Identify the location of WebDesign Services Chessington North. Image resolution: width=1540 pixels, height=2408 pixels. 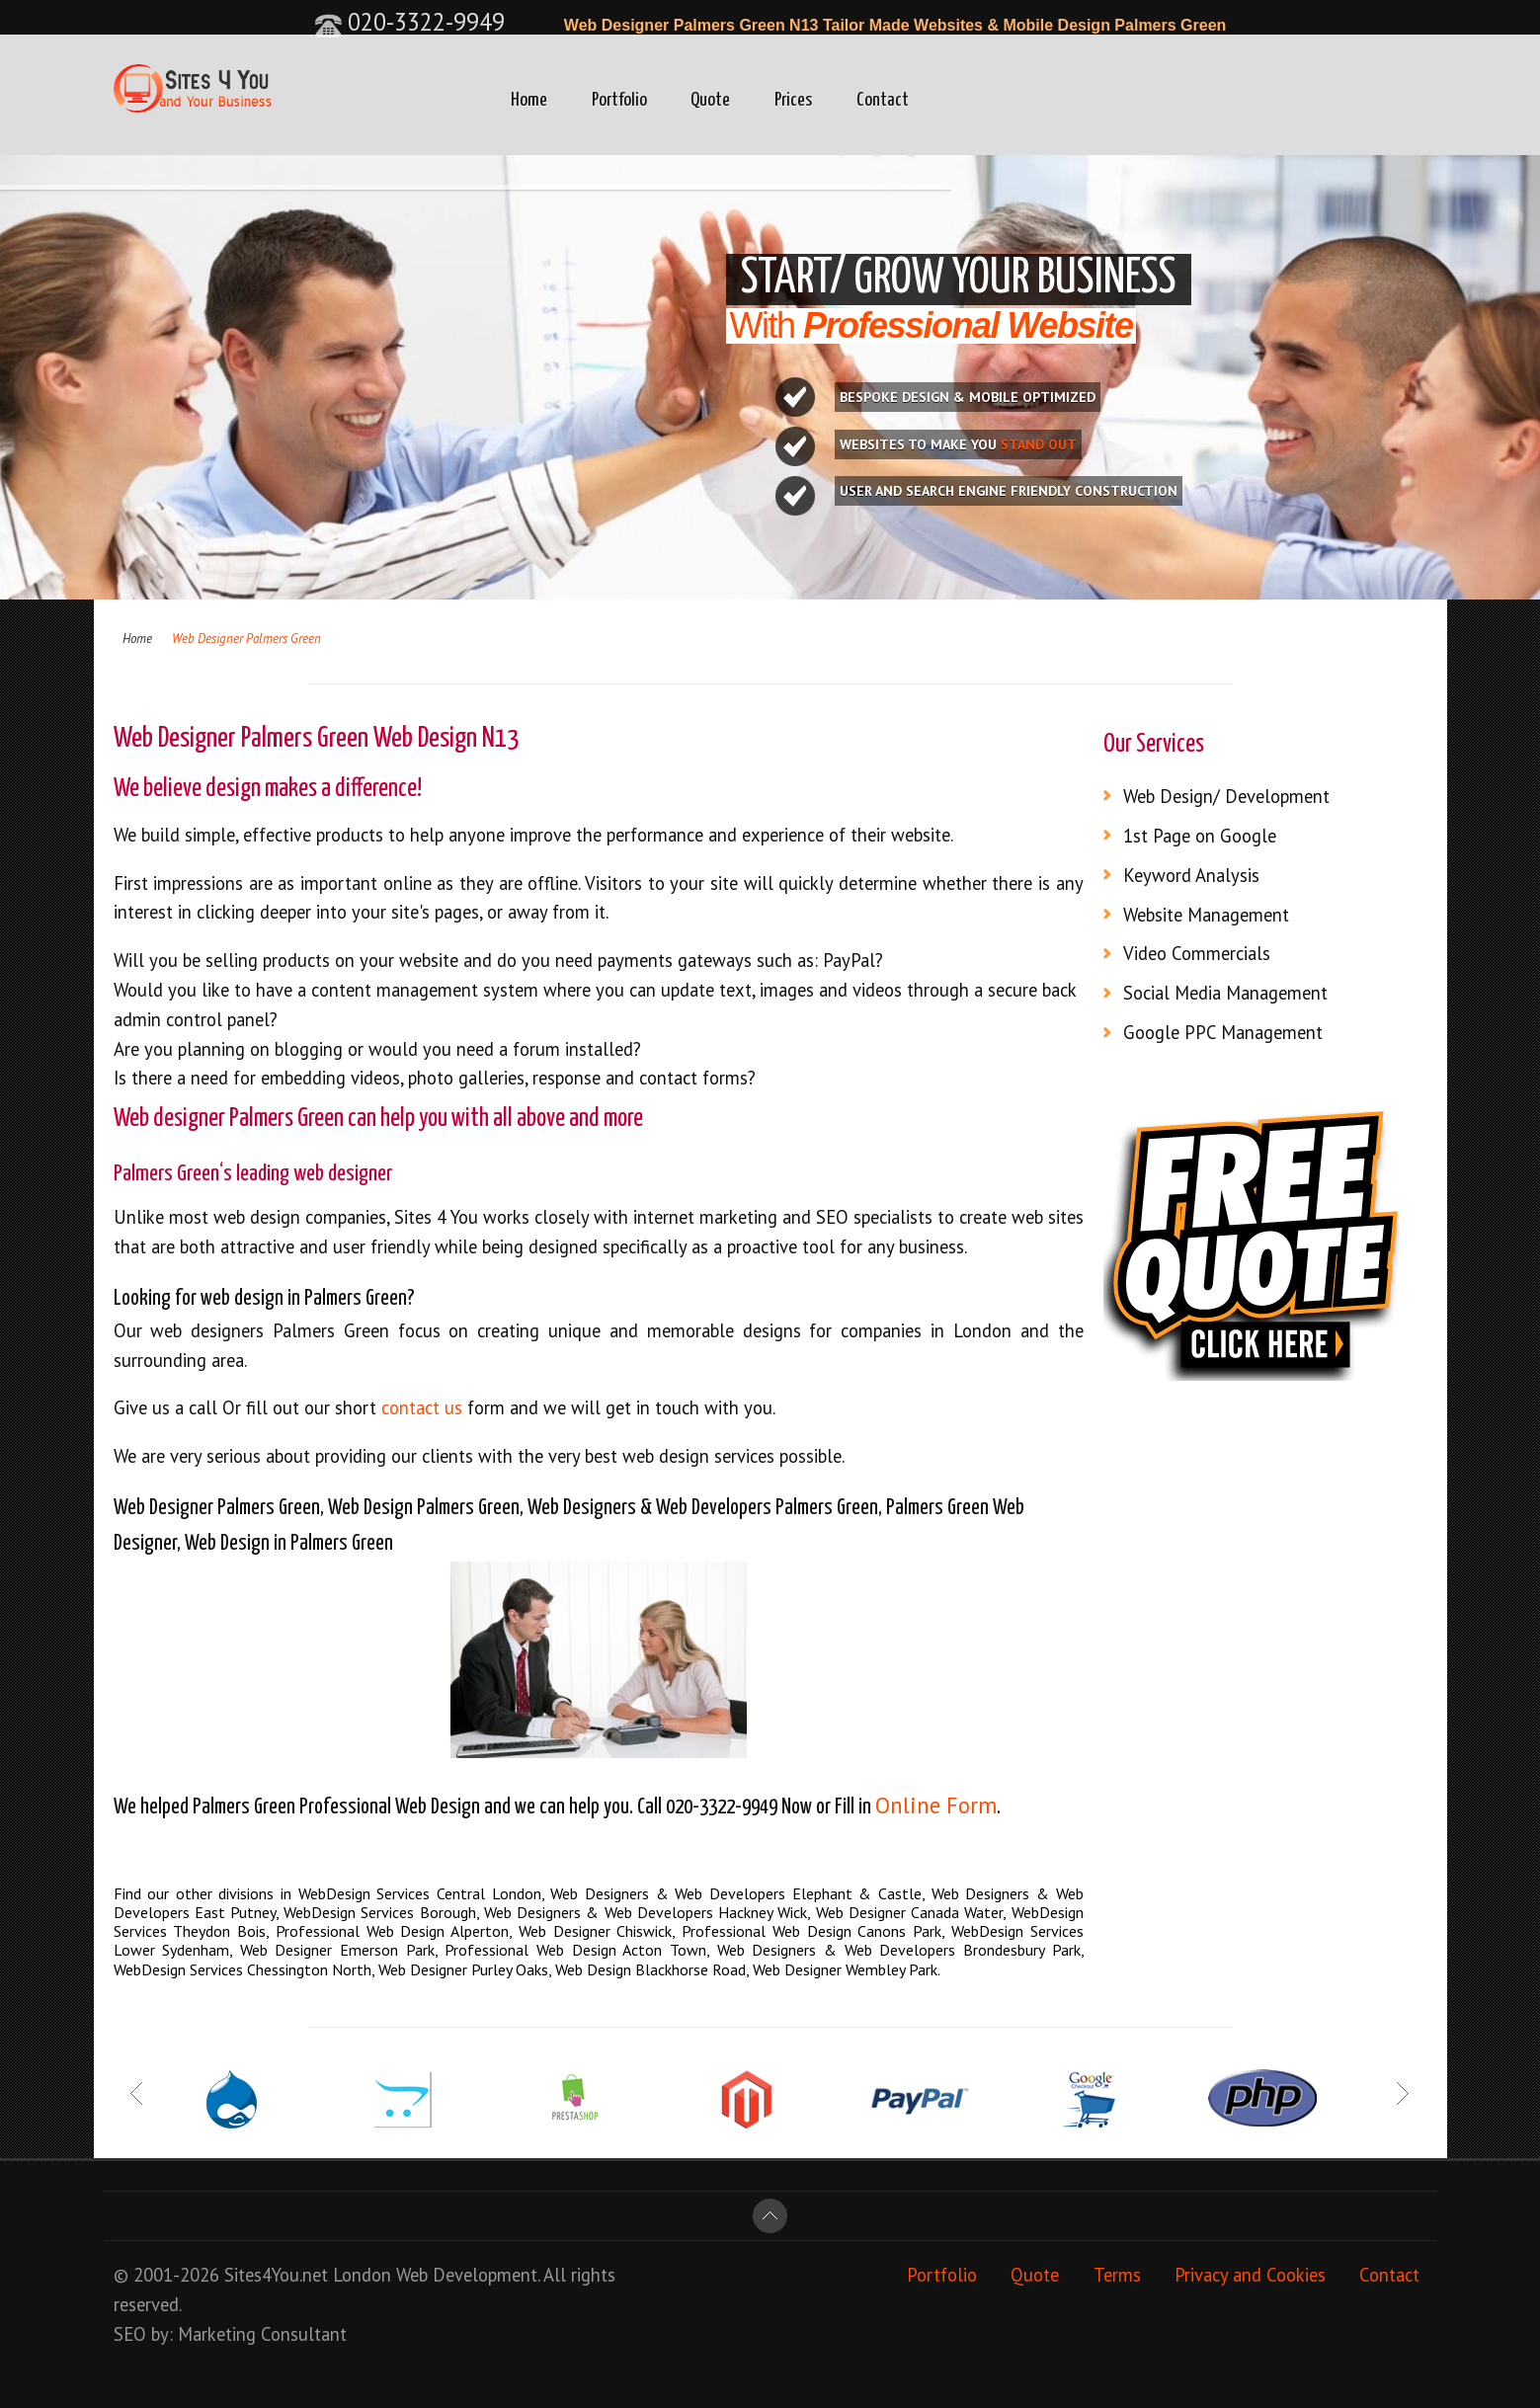
(242, 1969).